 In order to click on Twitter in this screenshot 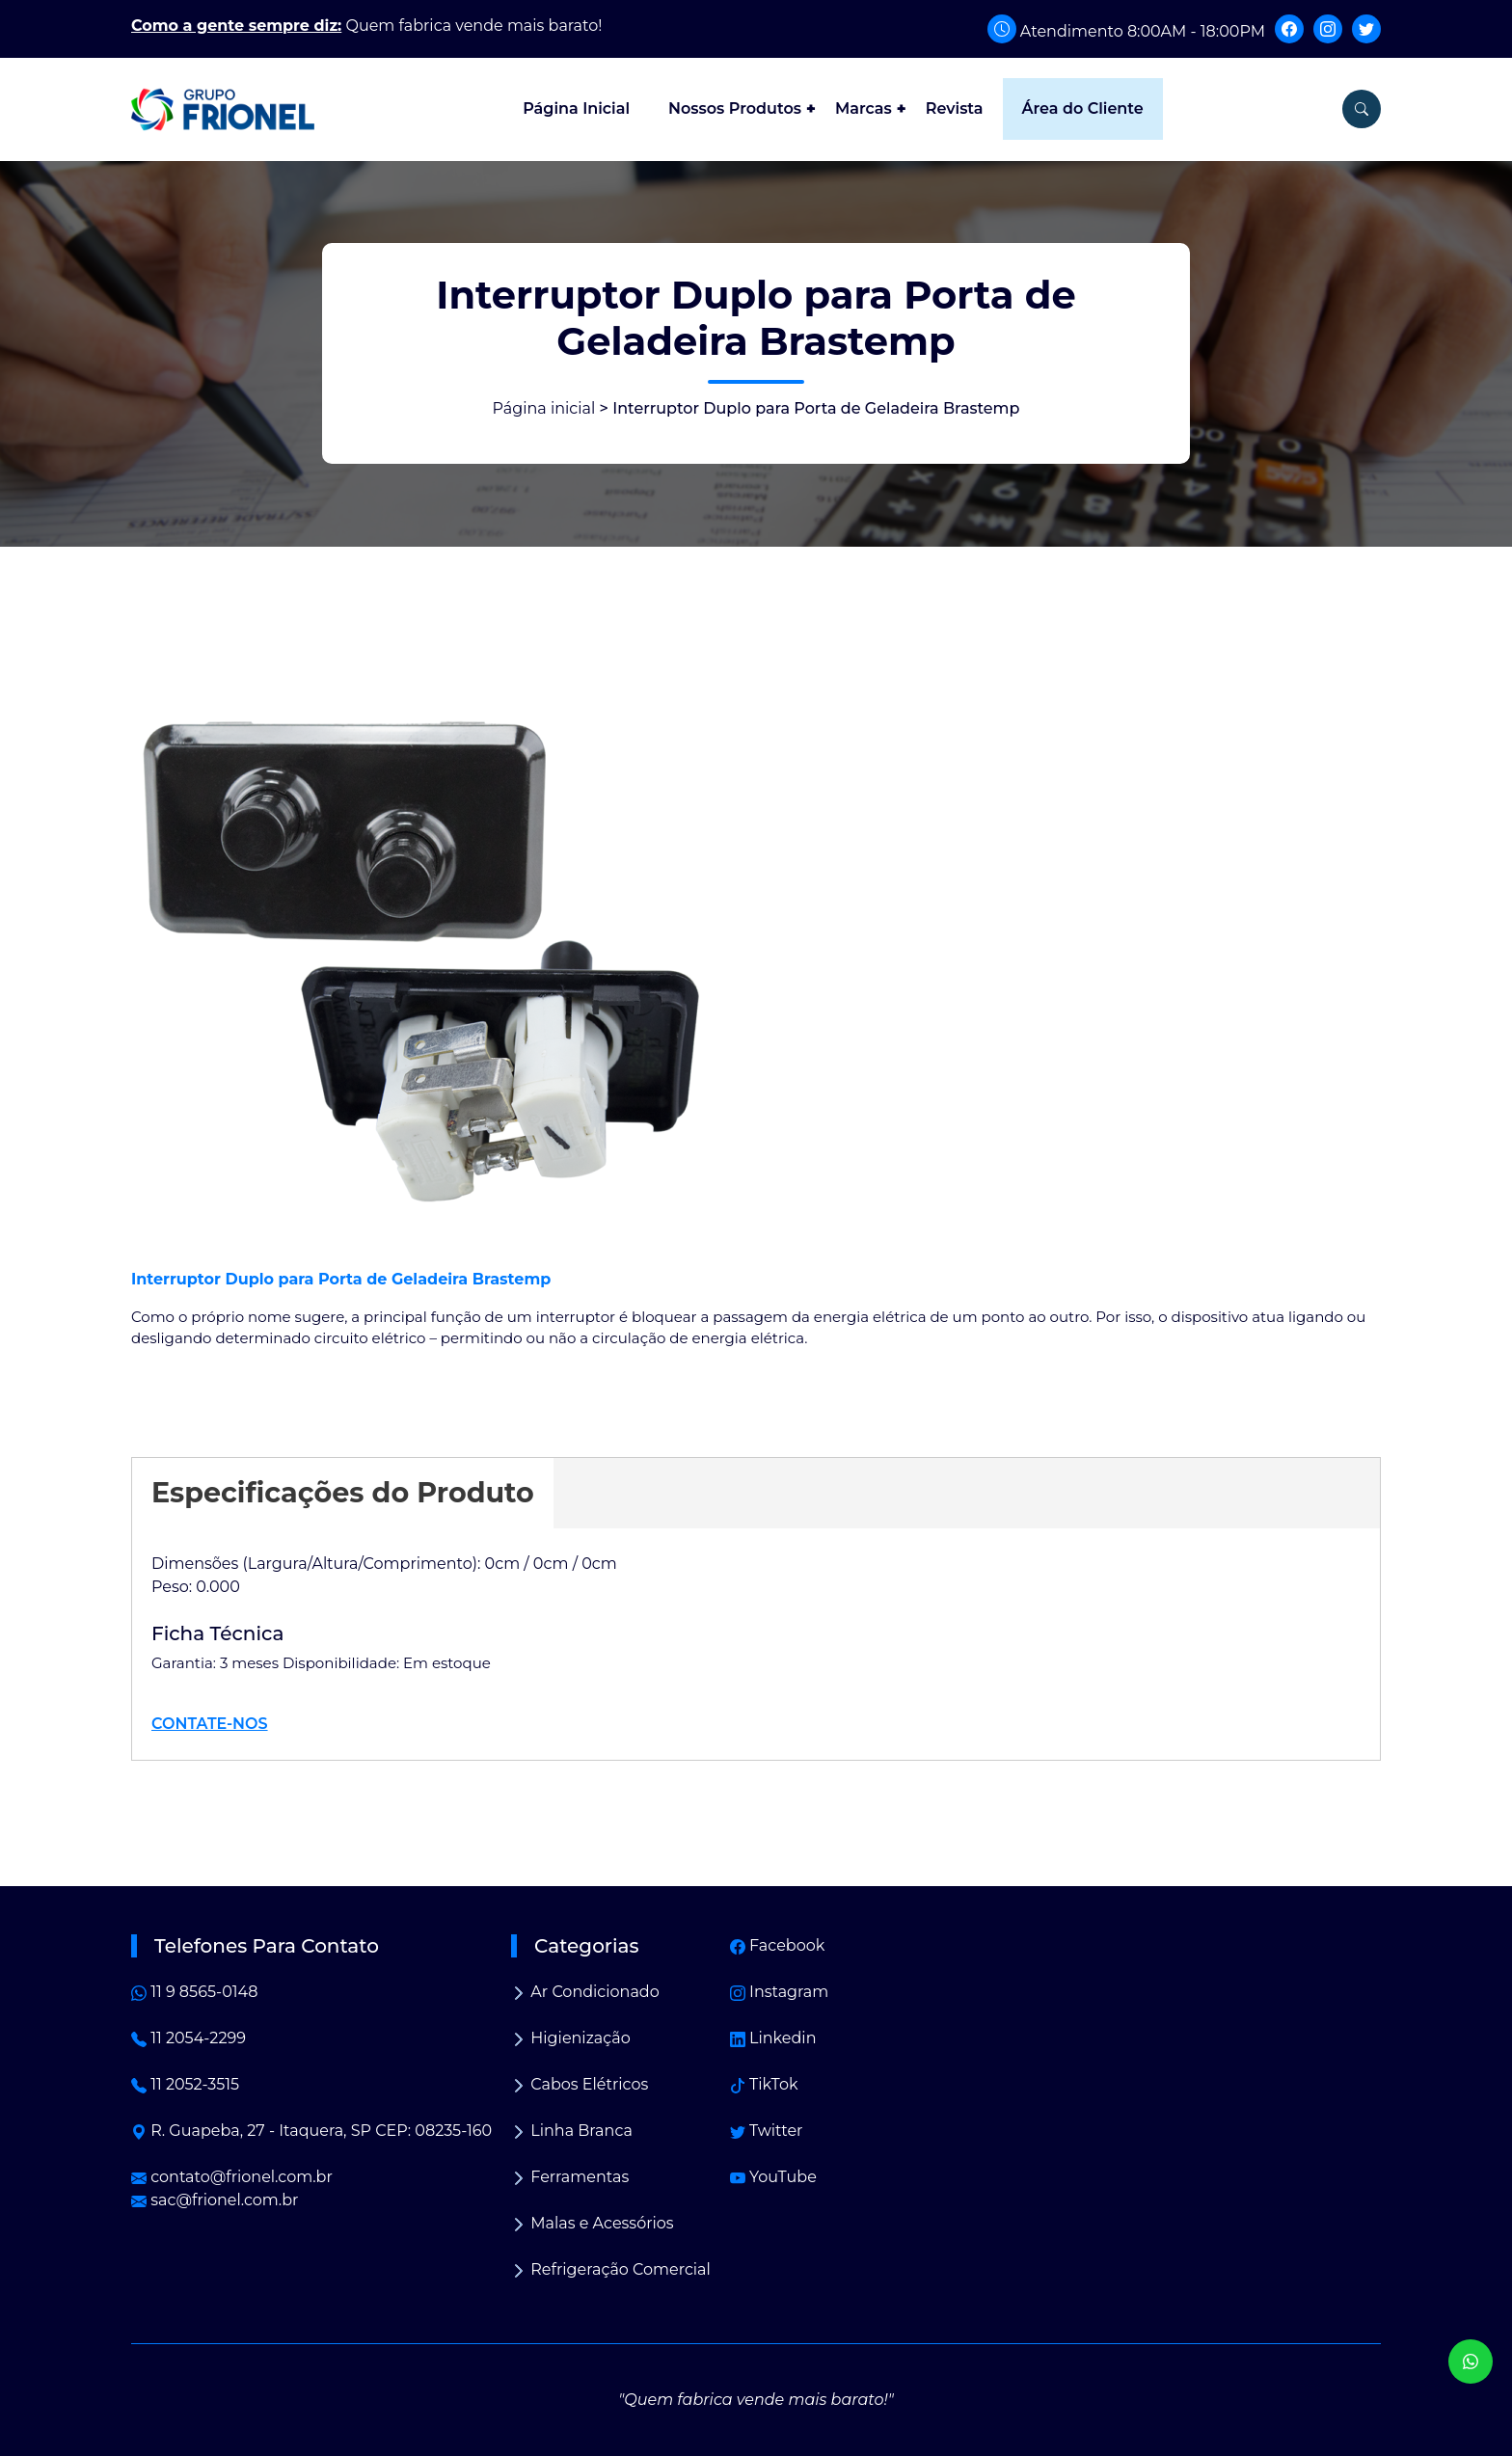, I will do `click(766, 2130)`.